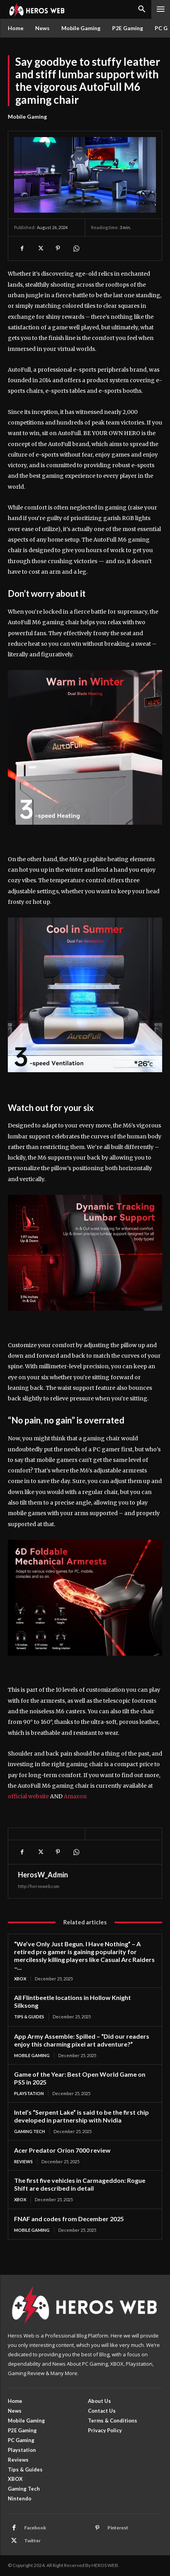 This screenshot has width=170, height=2576. I want to click on Intel’s “Serpent Lake” is said to be the first chip developed in partnership with Nvidia, so click(81, 2116).